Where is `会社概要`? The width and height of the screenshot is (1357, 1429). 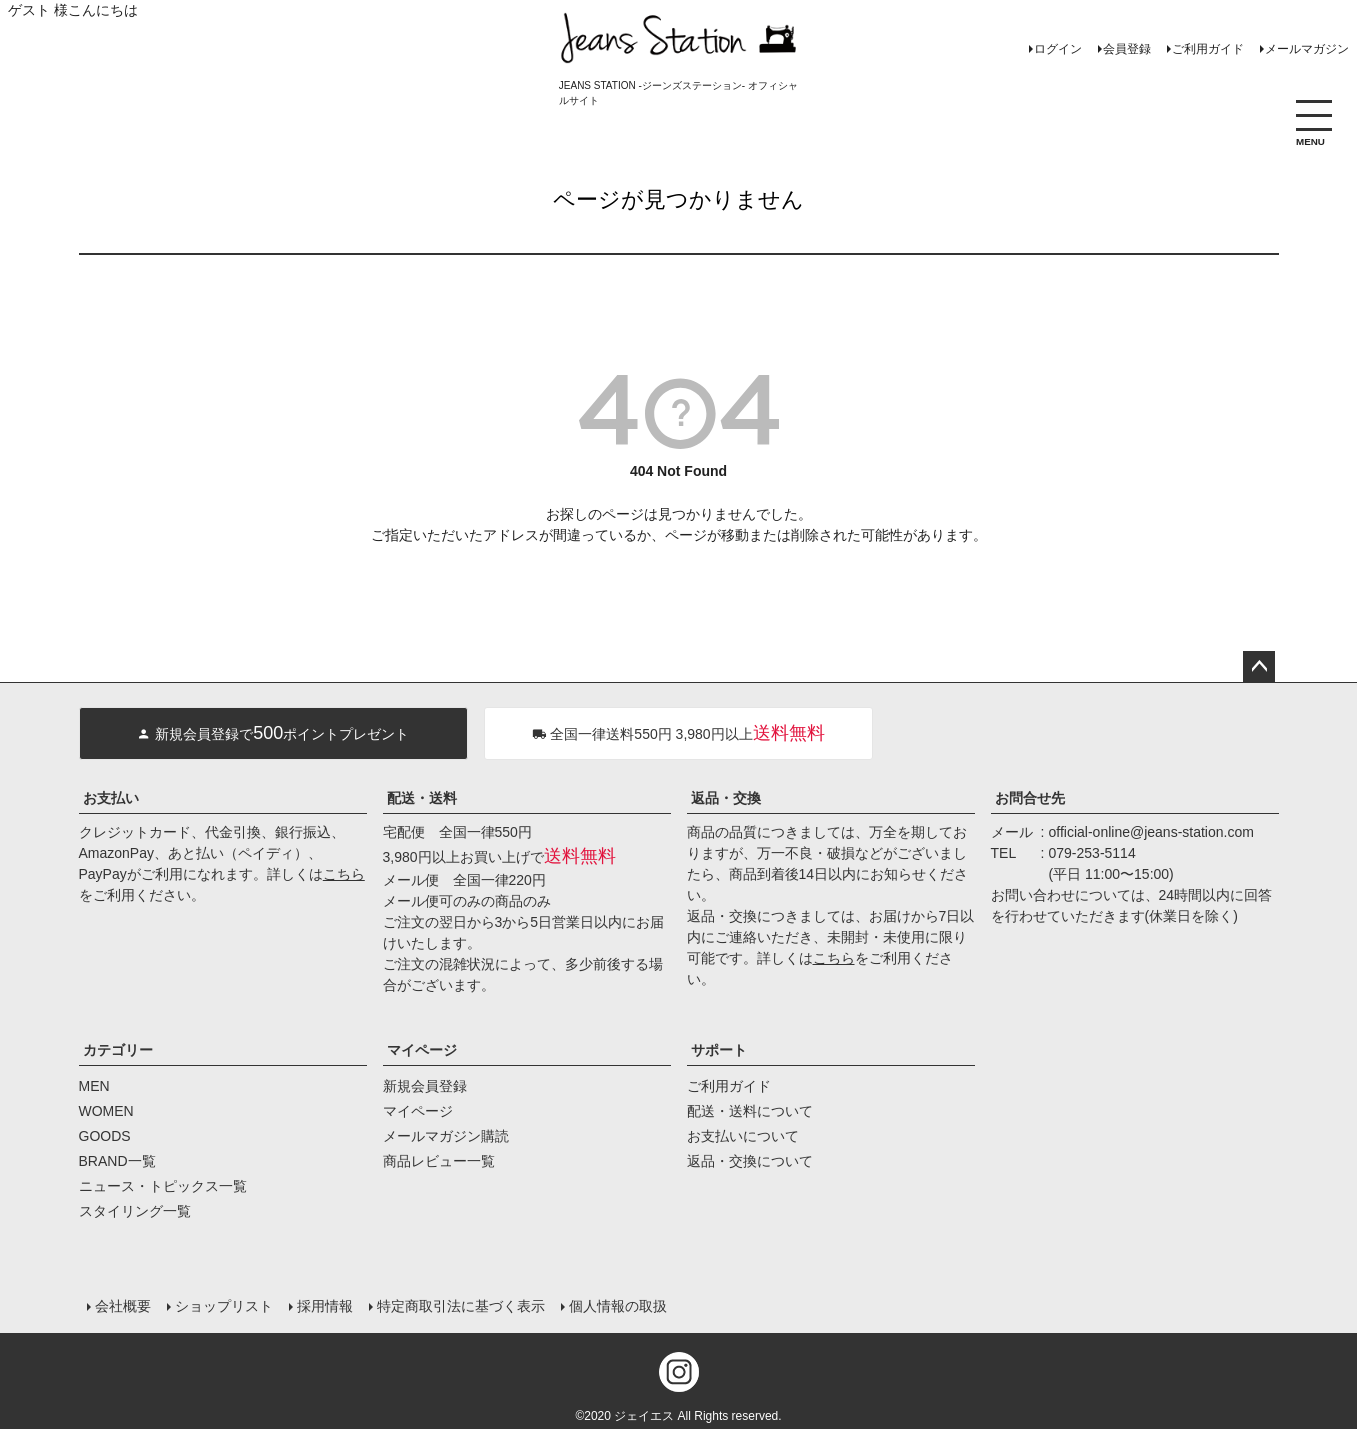 会社概要 is located at coordinates (123, 1306).